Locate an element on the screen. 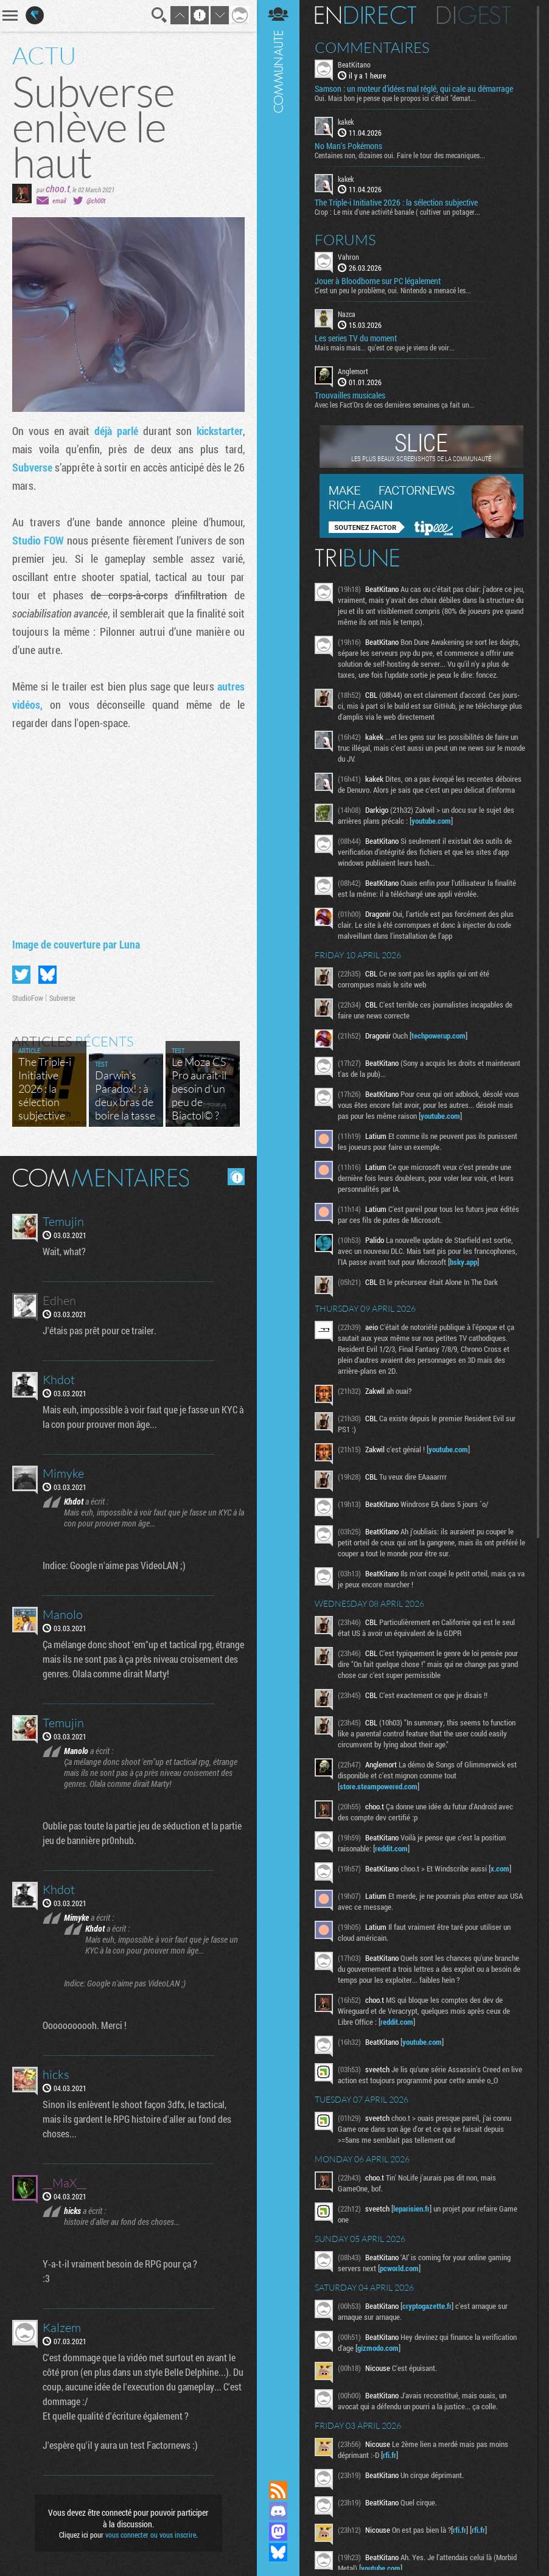 The image size is (549, 2576). Masquer les commentaires lus. is located at coordinates (236, 1176).